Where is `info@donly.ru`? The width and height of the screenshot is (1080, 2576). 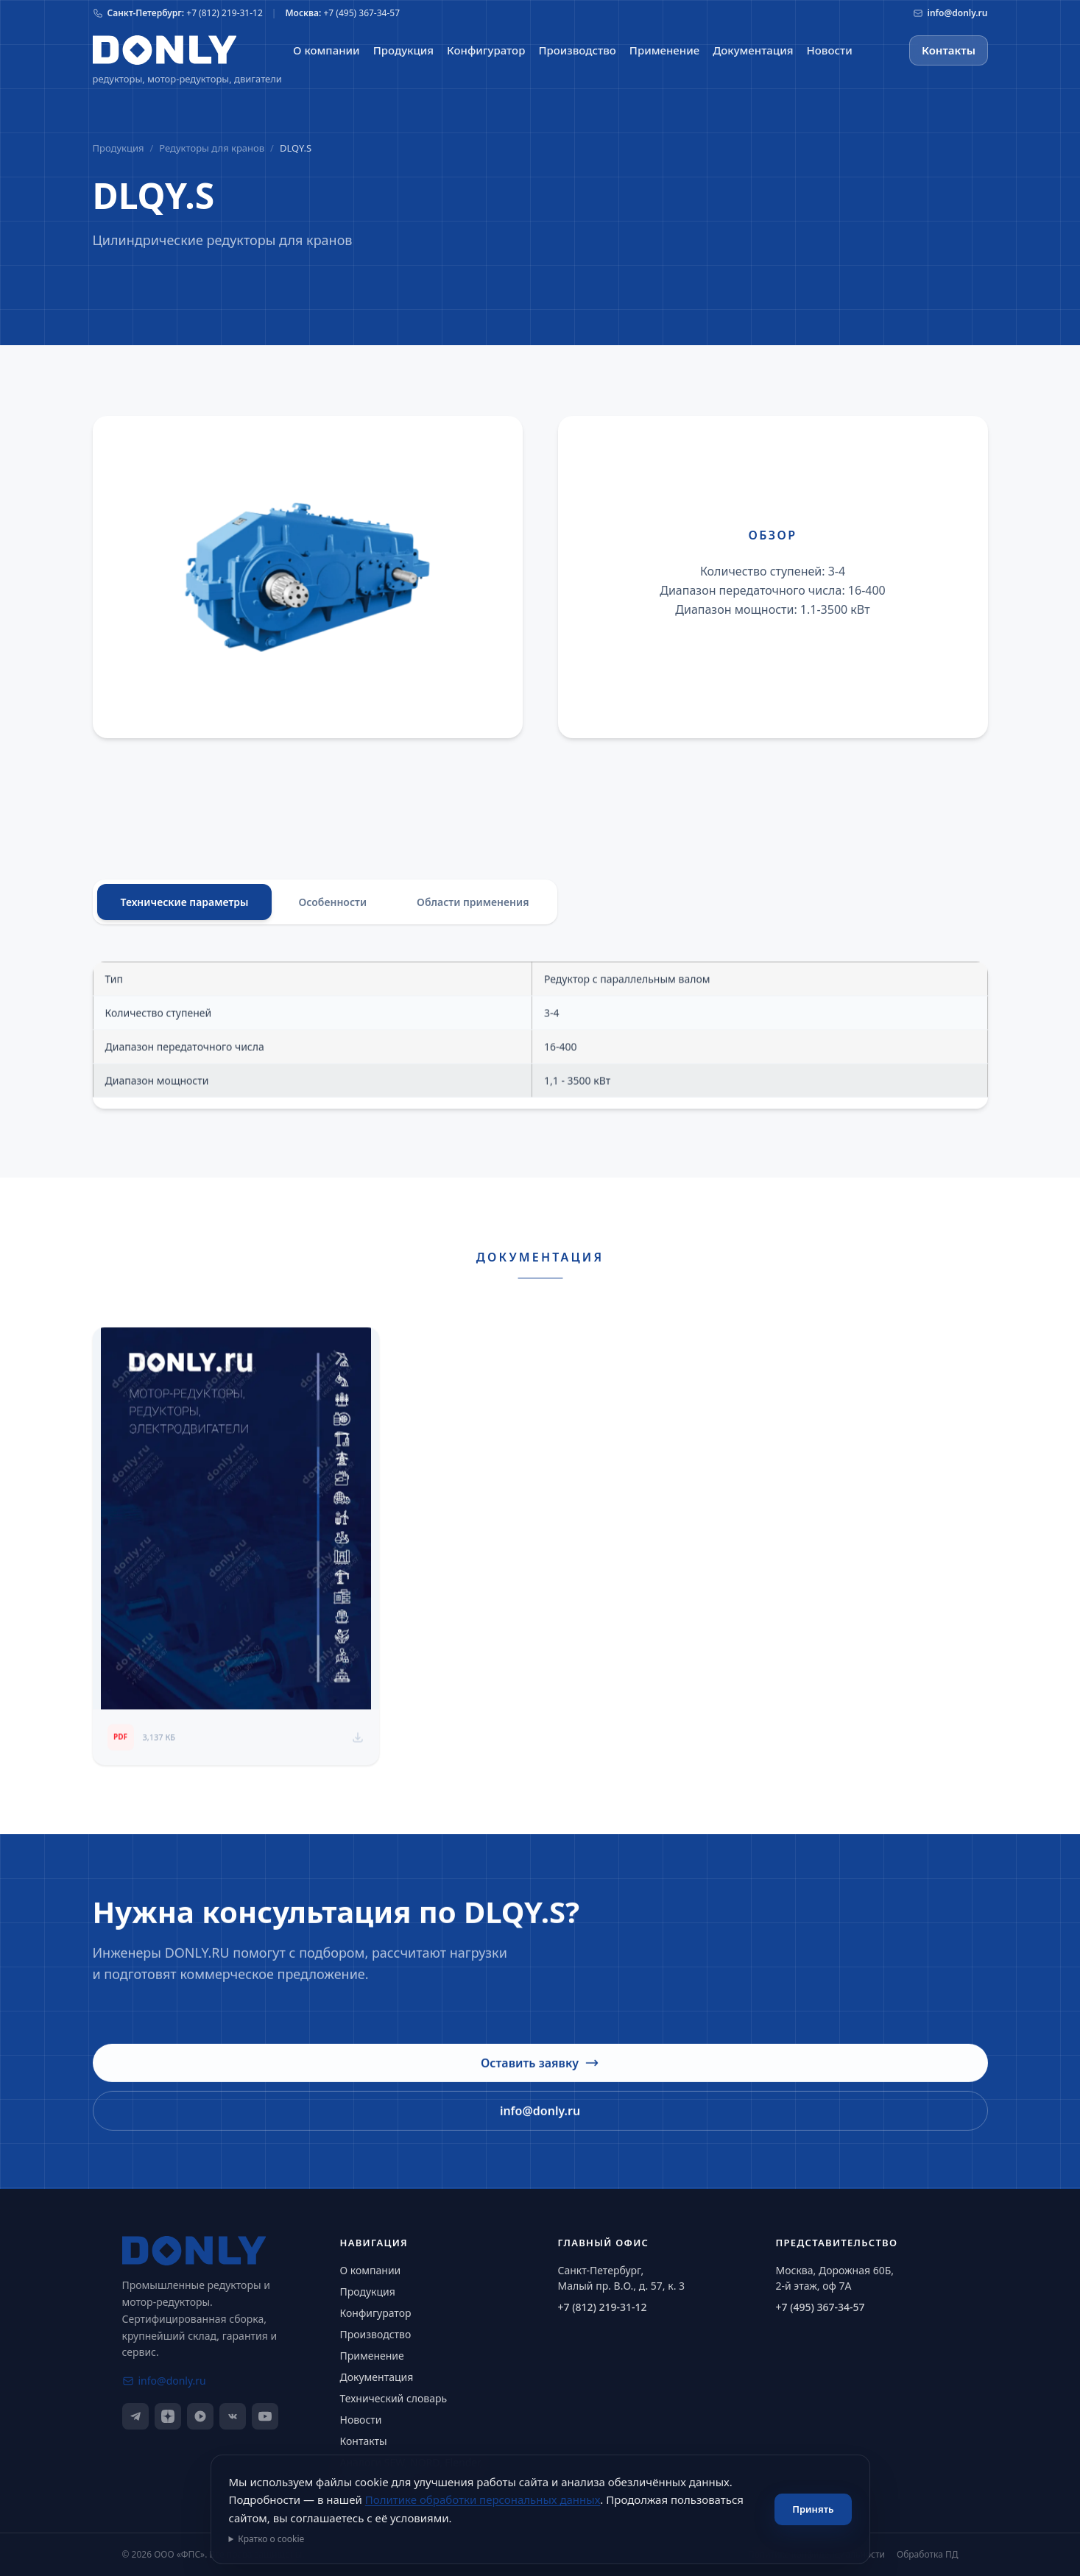
info@donly.ru is located at coordinates (540, 2120).